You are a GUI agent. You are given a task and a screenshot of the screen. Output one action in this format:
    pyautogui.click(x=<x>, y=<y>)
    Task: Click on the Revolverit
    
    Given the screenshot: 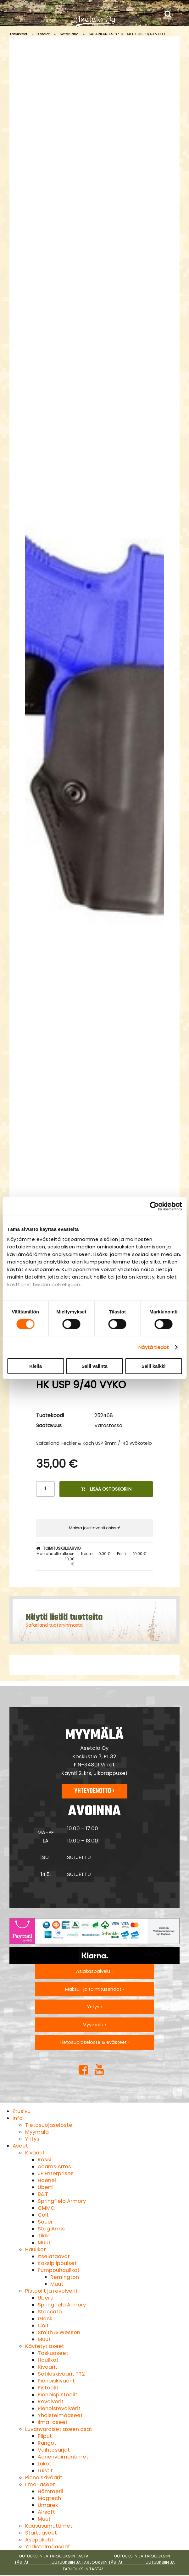 What is the action you would take?
    pyautogui.click(x=51, y=2401)
    